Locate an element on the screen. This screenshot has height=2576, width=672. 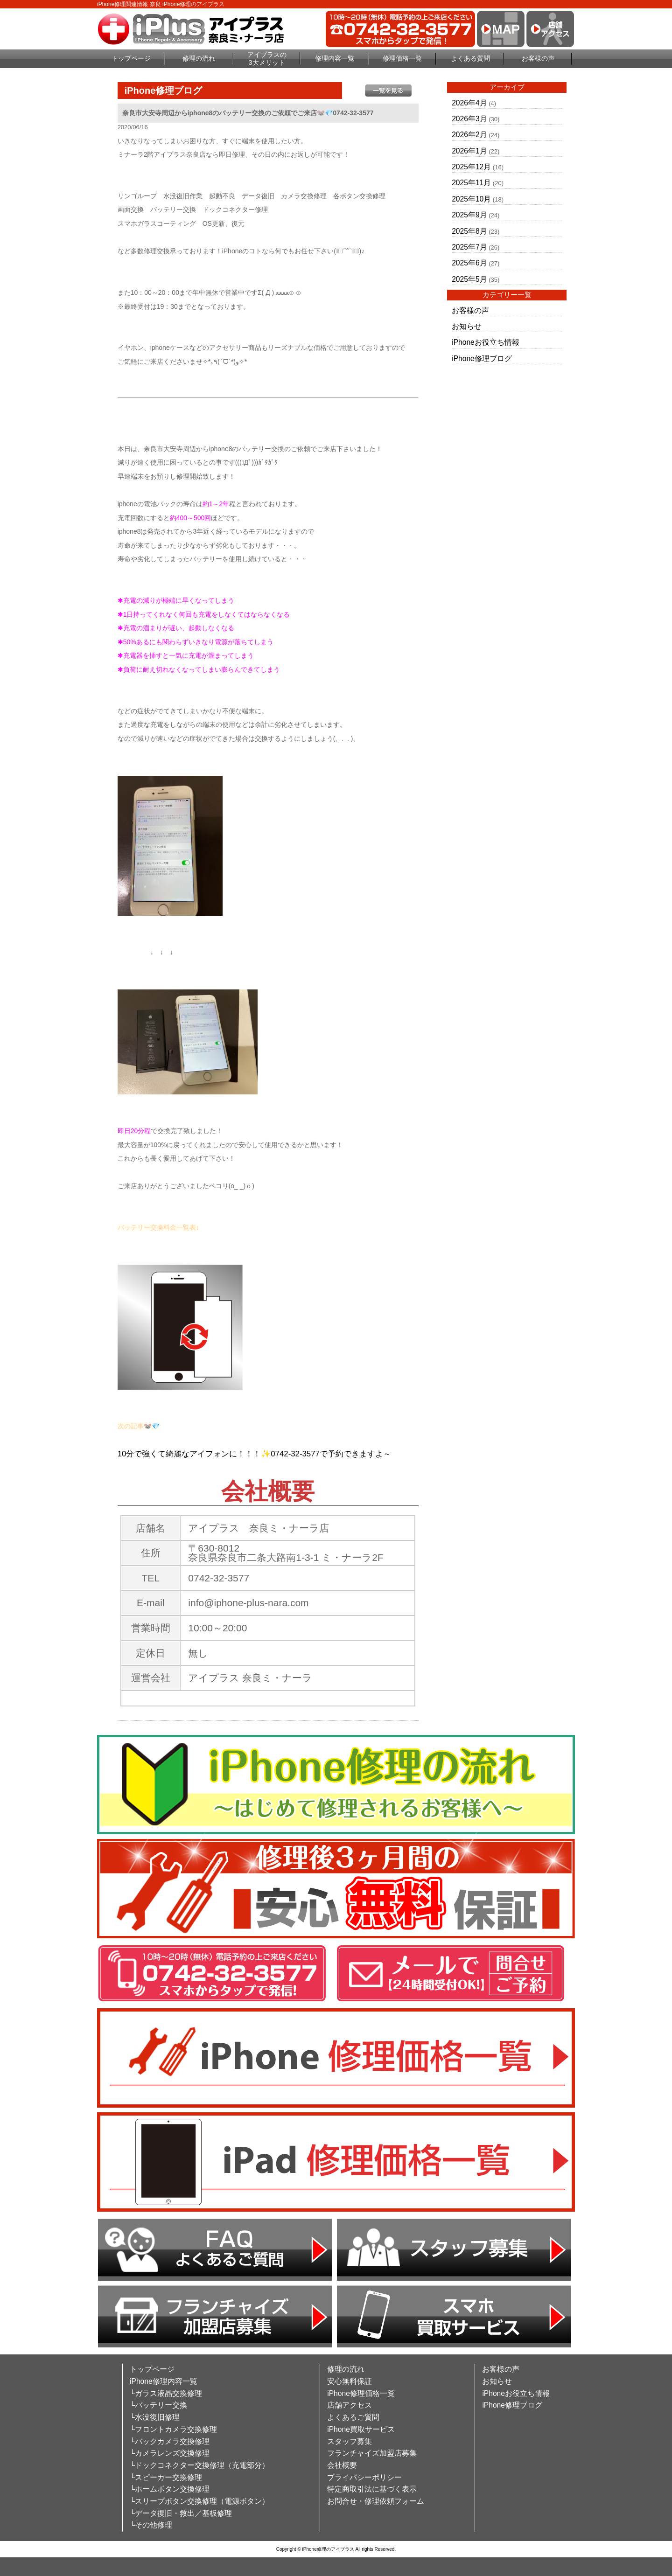
2026年3月 is located at coordinates (469, 119).